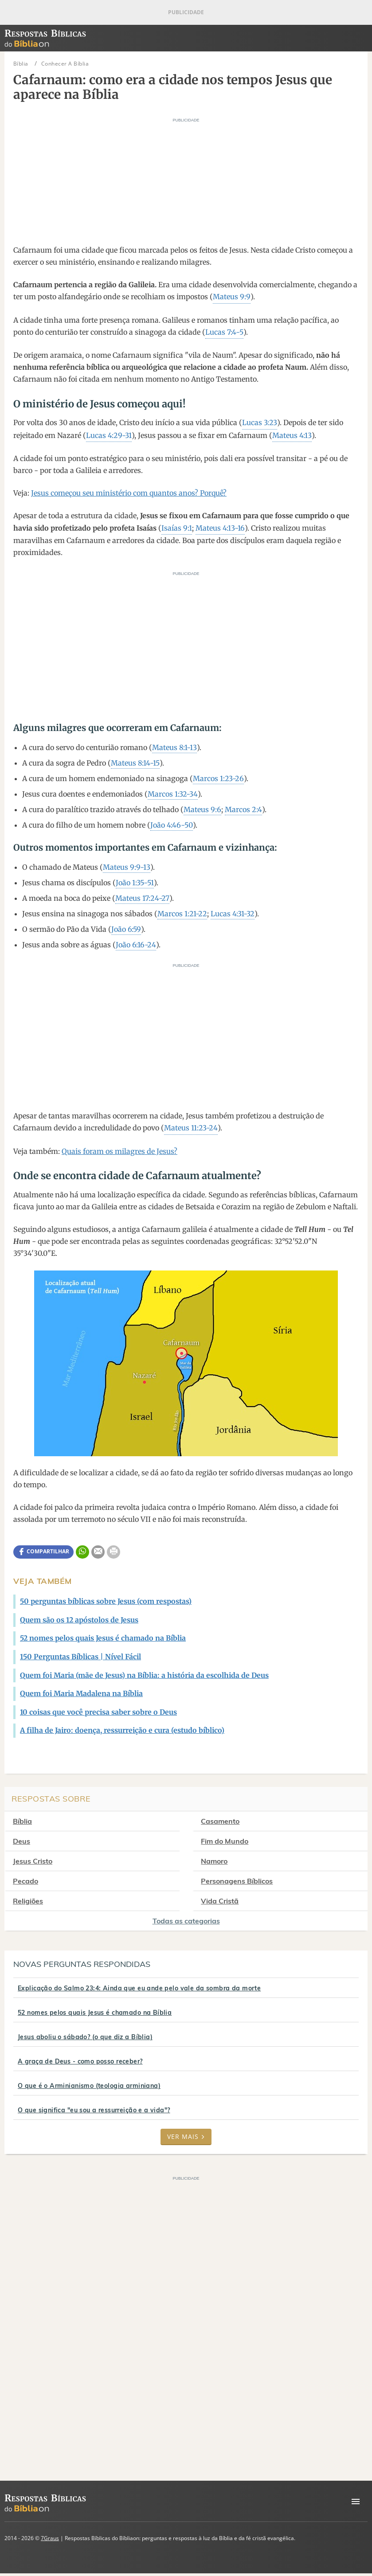  What do you see at coordinates (94, 2110) in the screenshot?
I see `O que significa "eu sou a ressurreição e a vida"?` at bounding box center [94, 2110].